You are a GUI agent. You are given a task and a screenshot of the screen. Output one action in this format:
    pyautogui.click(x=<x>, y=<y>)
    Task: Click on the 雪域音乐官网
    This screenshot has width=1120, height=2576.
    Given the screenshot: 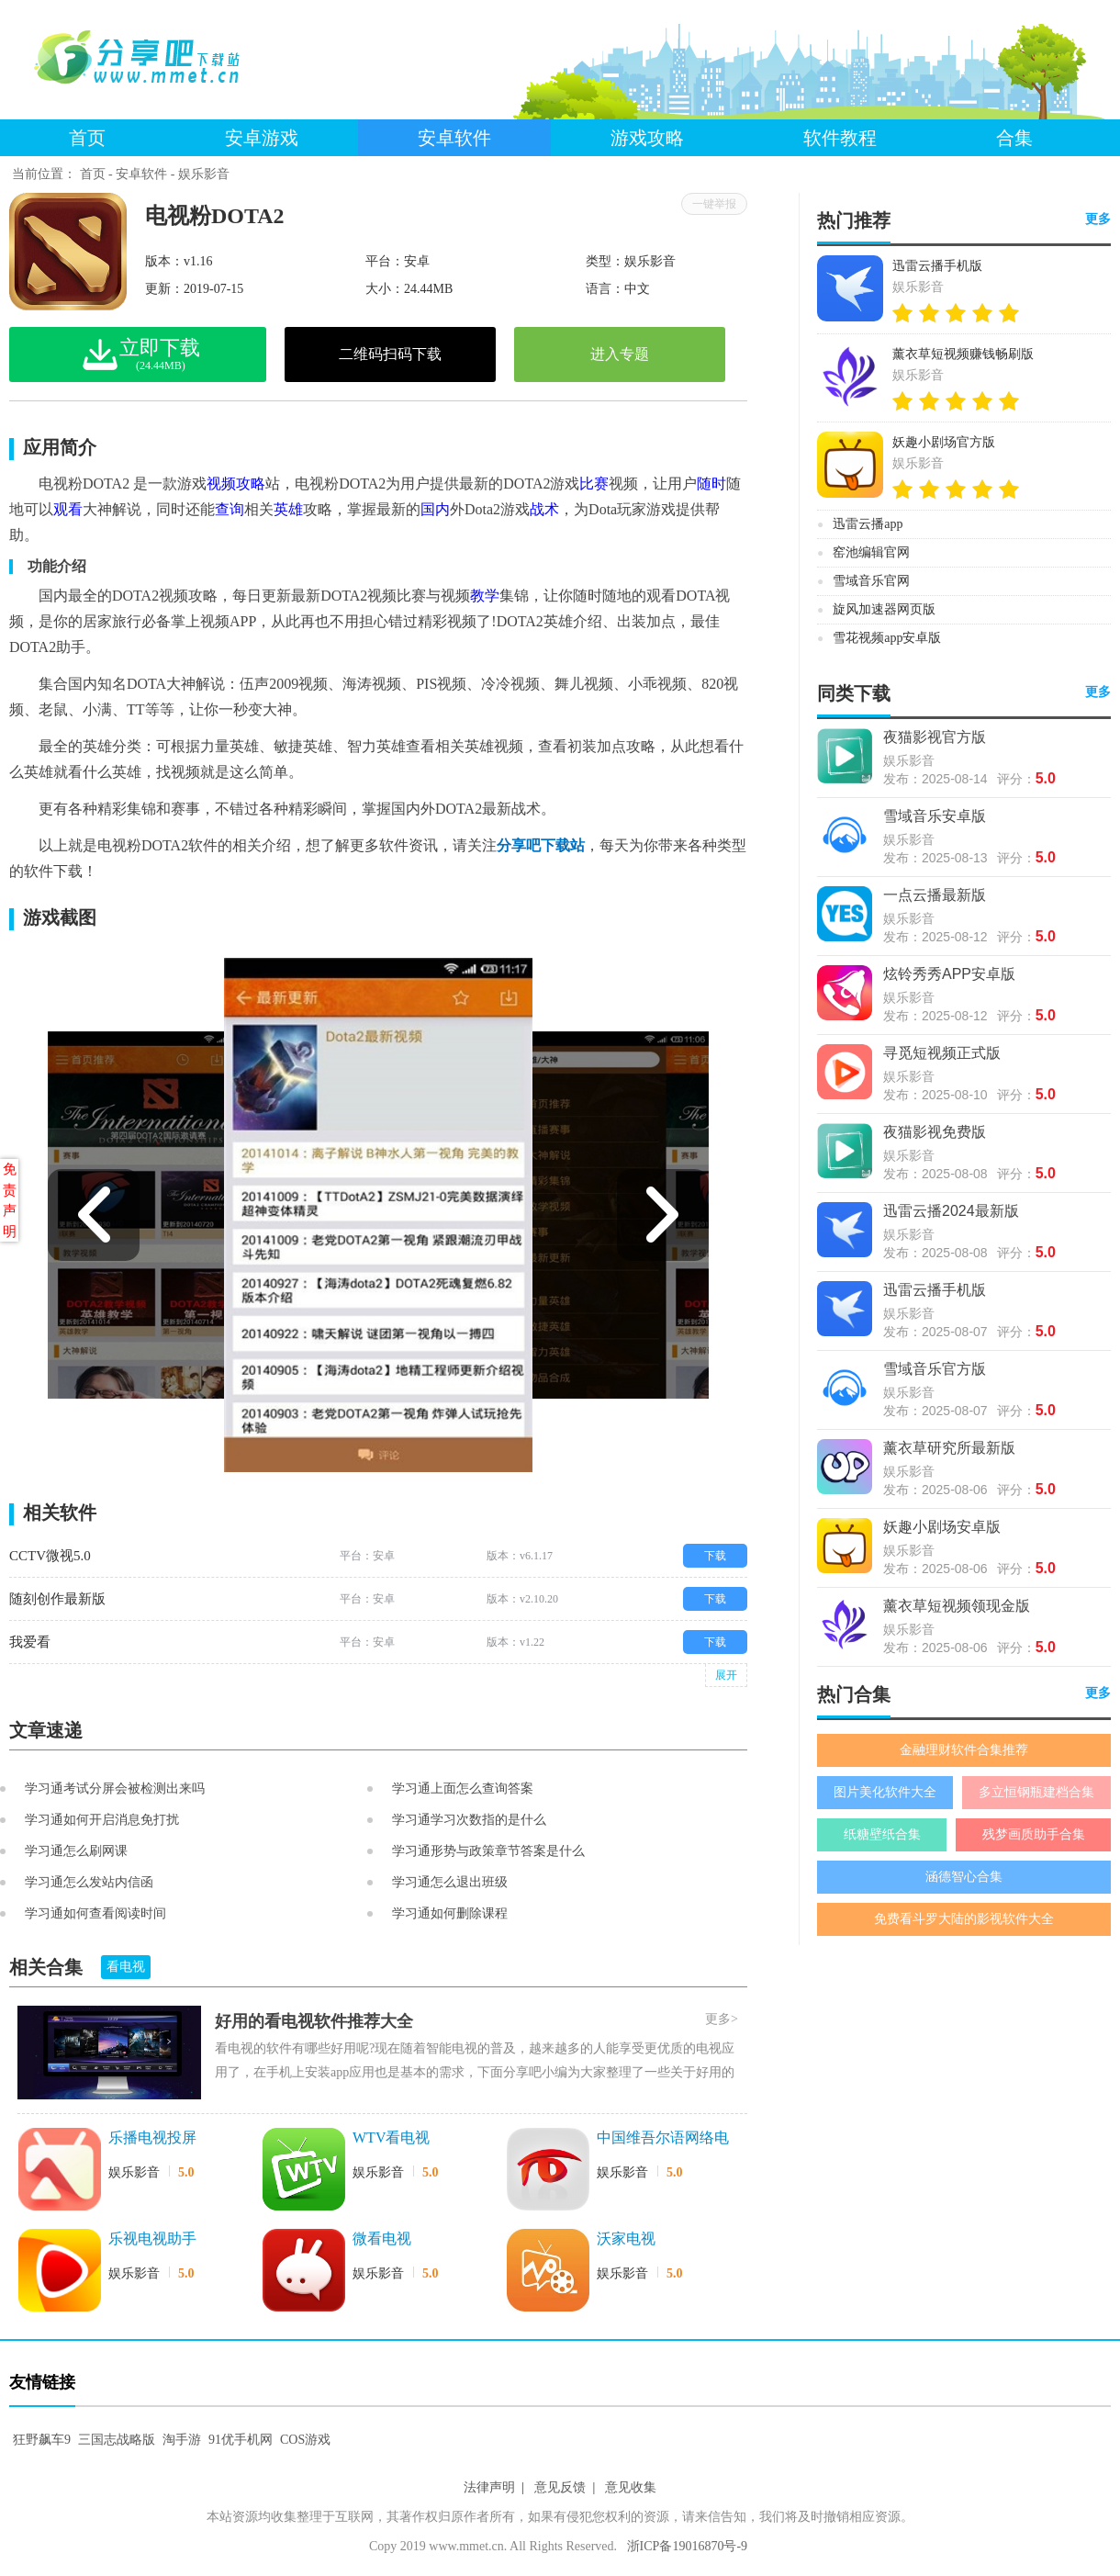 What is the action you would take?
    pyautogui.click(x=871, y=581)
    